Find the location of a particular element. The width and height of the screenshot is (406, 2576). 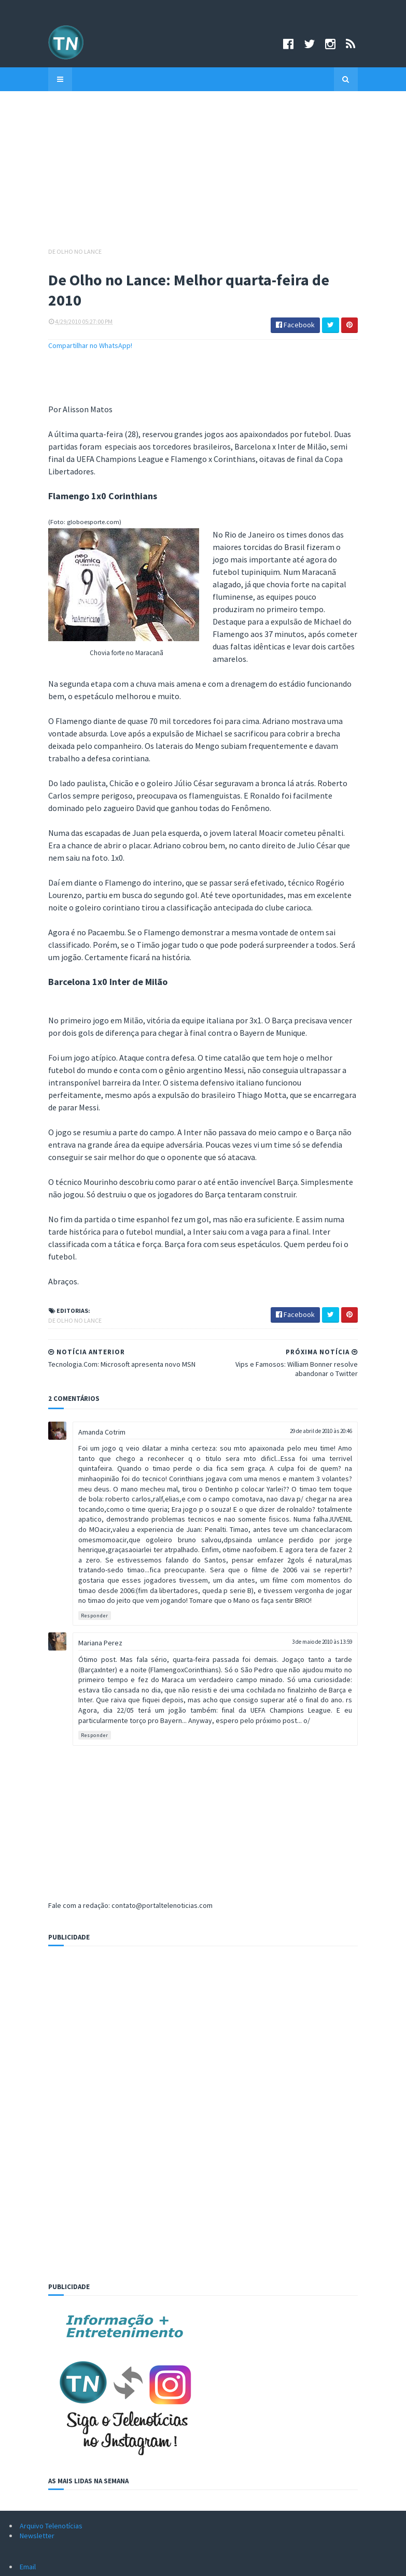

Mariana Perez is located at coordinates (61, 1461).